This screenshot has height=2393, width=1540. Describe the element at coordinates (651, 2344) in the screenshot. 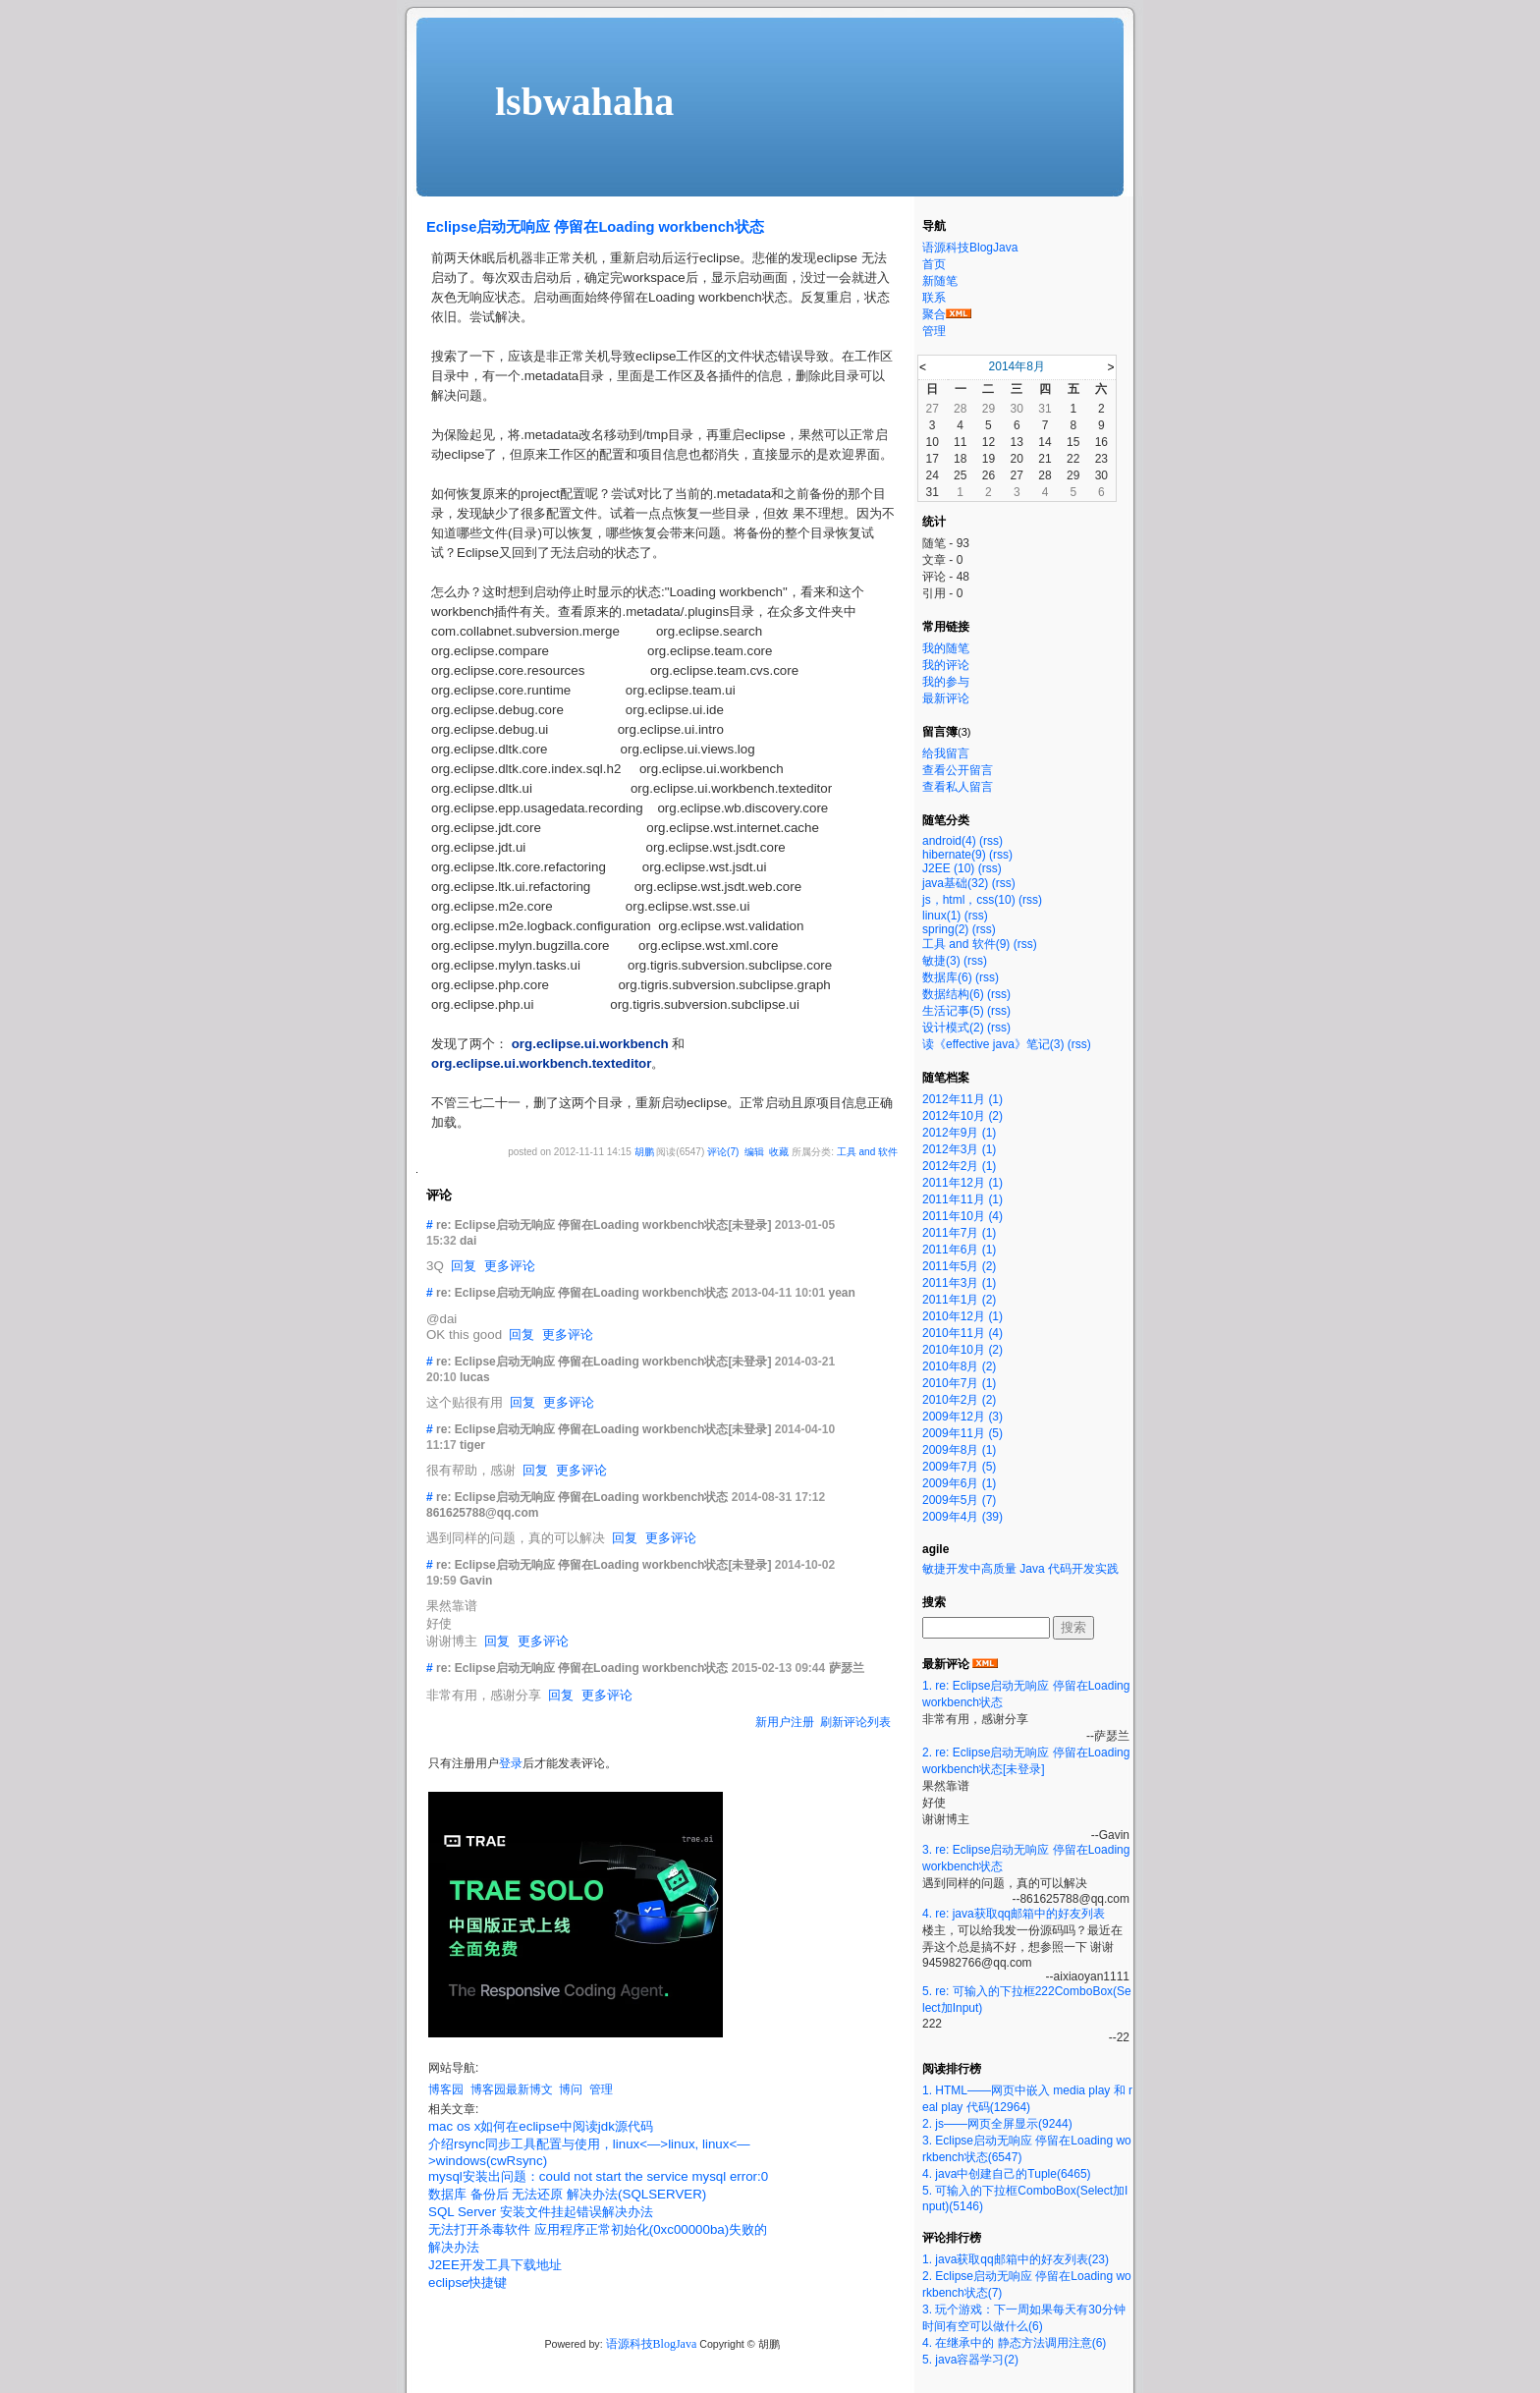

I see `语源科技BlogJava` at that location.